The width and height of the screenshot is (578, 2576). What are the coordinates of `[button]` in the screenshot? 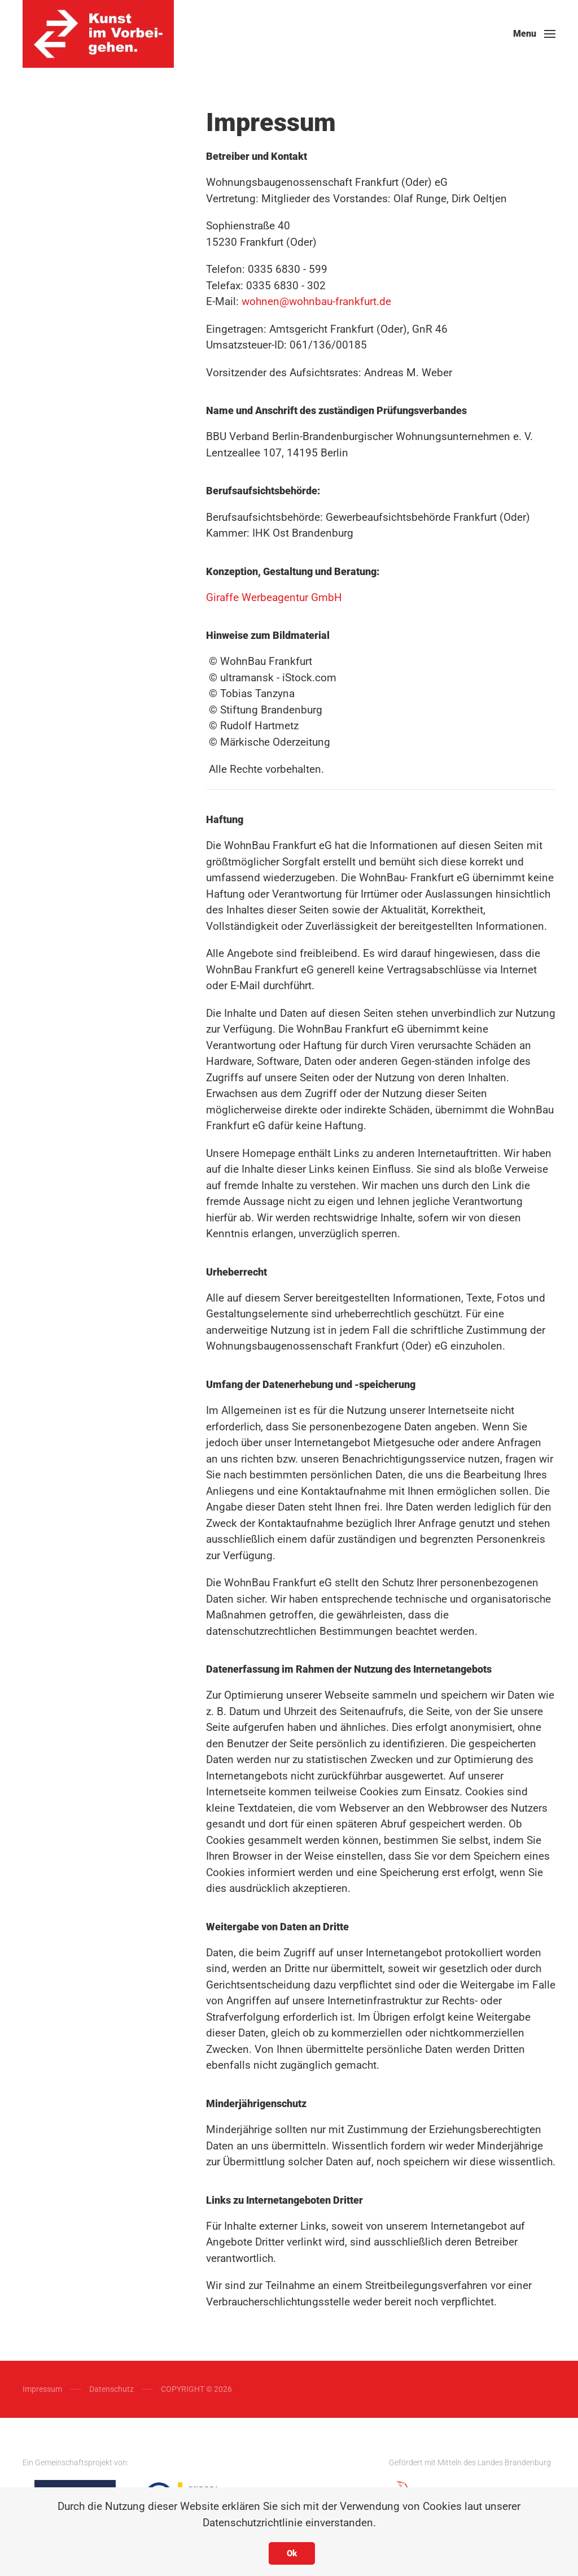 It's located at (534, 34).